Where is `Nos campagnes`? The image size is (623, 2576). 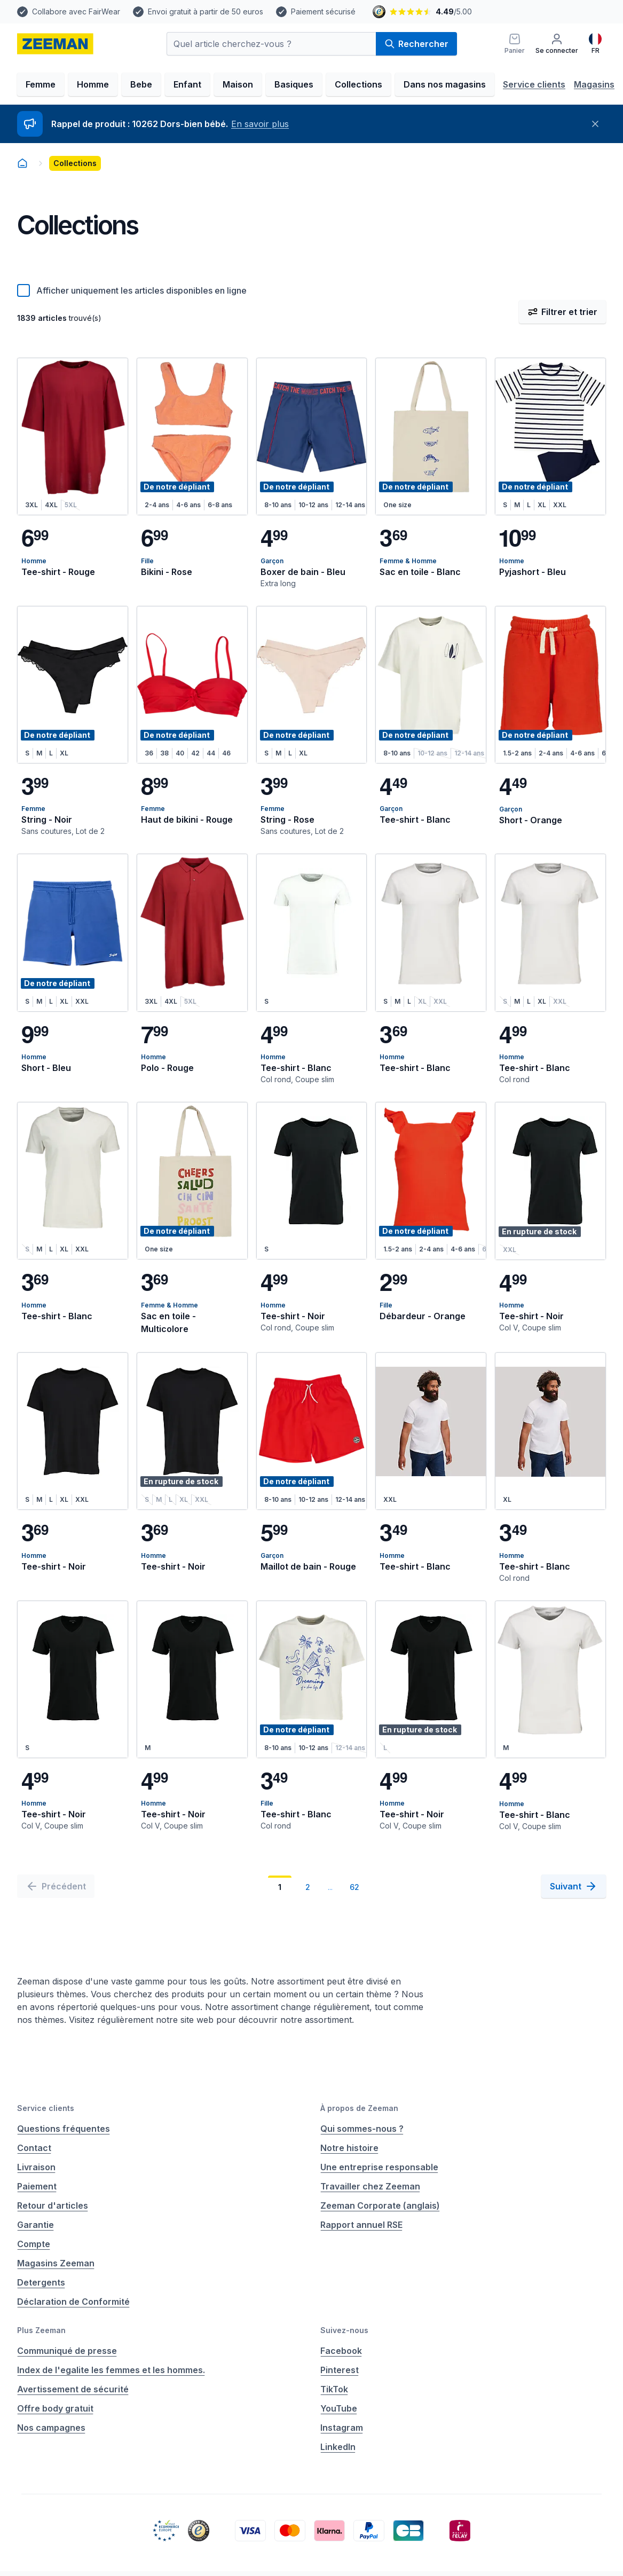
Nos campagnes is located at coordinates (51, 2427).